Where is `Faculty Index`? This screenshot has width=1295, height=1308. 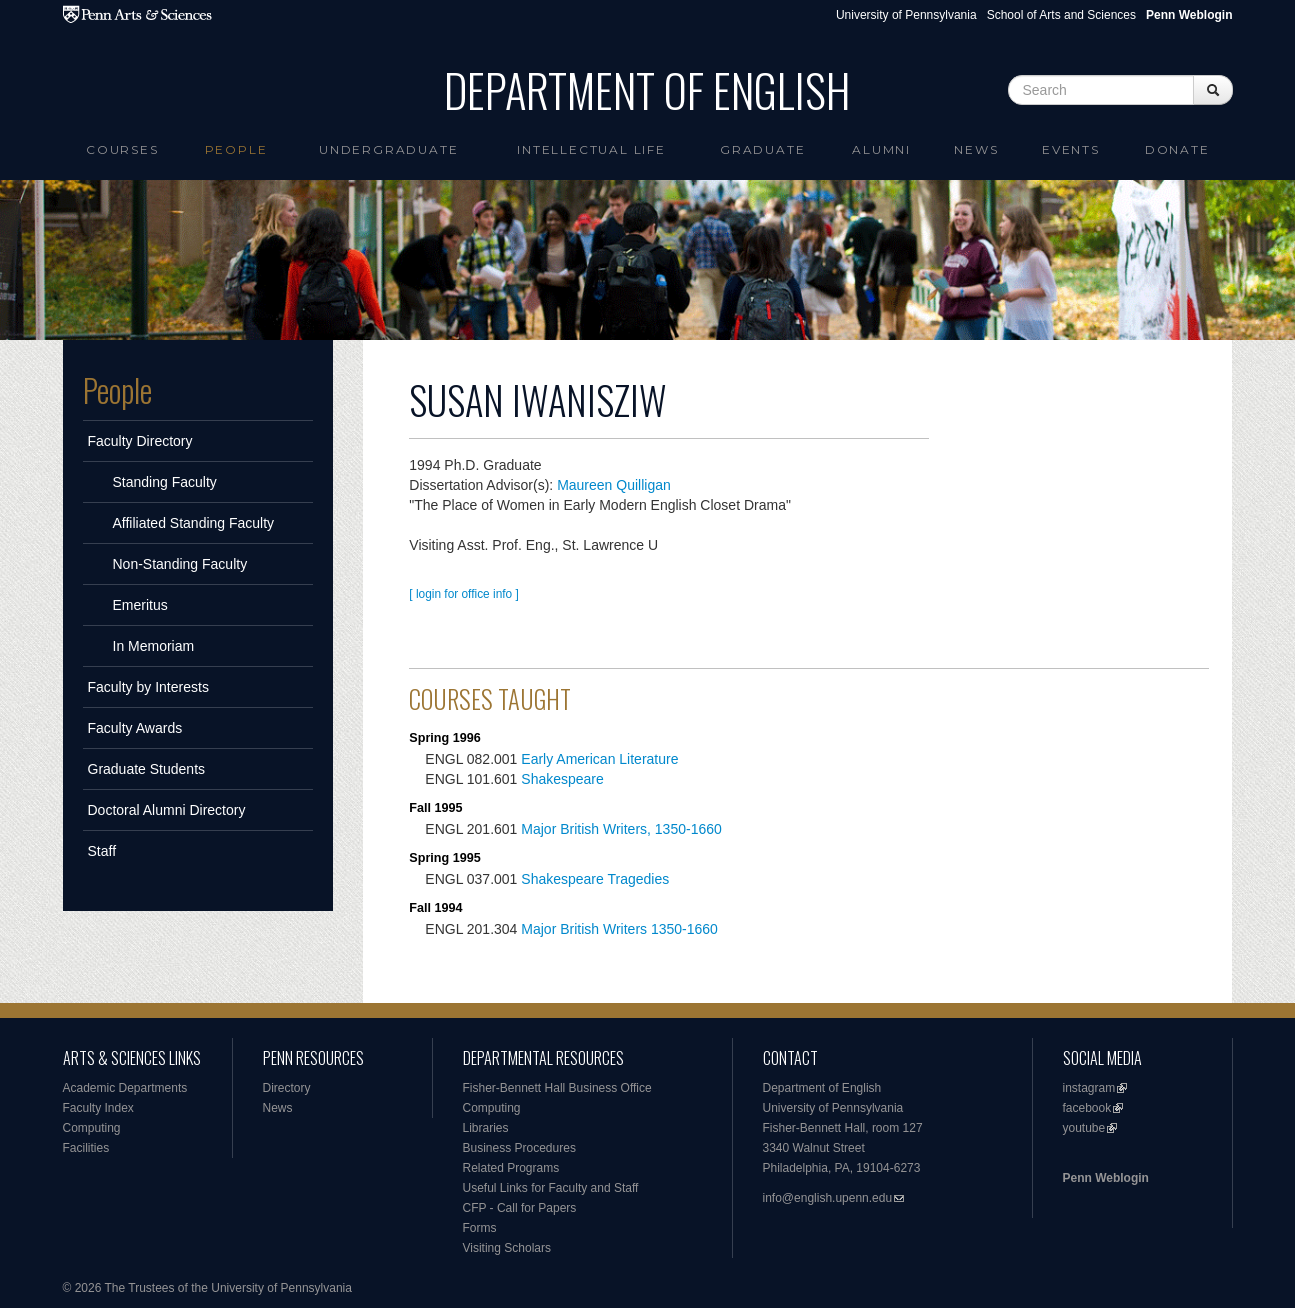 Faculty Index is located at coordinates (98, 1108).